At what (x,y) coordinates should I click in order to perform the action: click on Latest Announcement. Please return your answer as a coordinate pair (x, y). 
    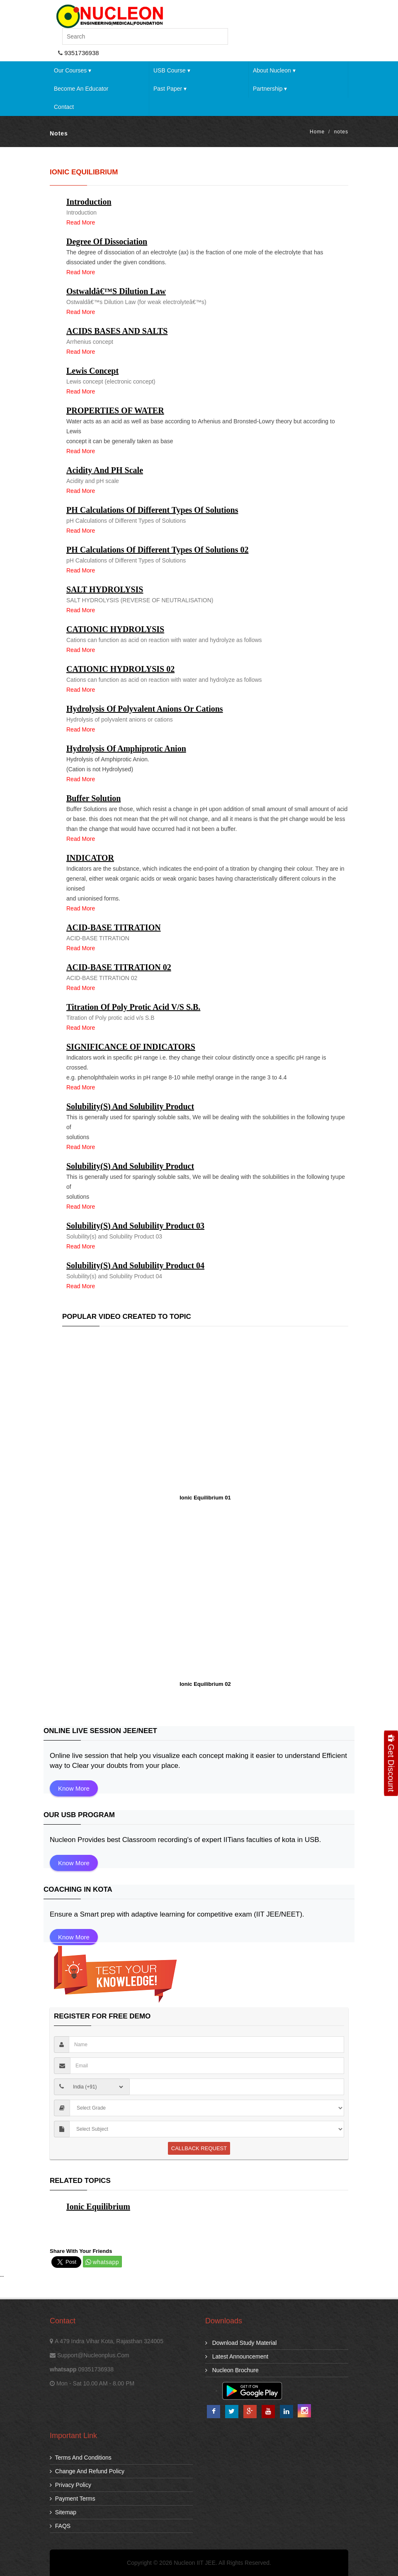
    Looking at the image, I should click on (236, 2356).